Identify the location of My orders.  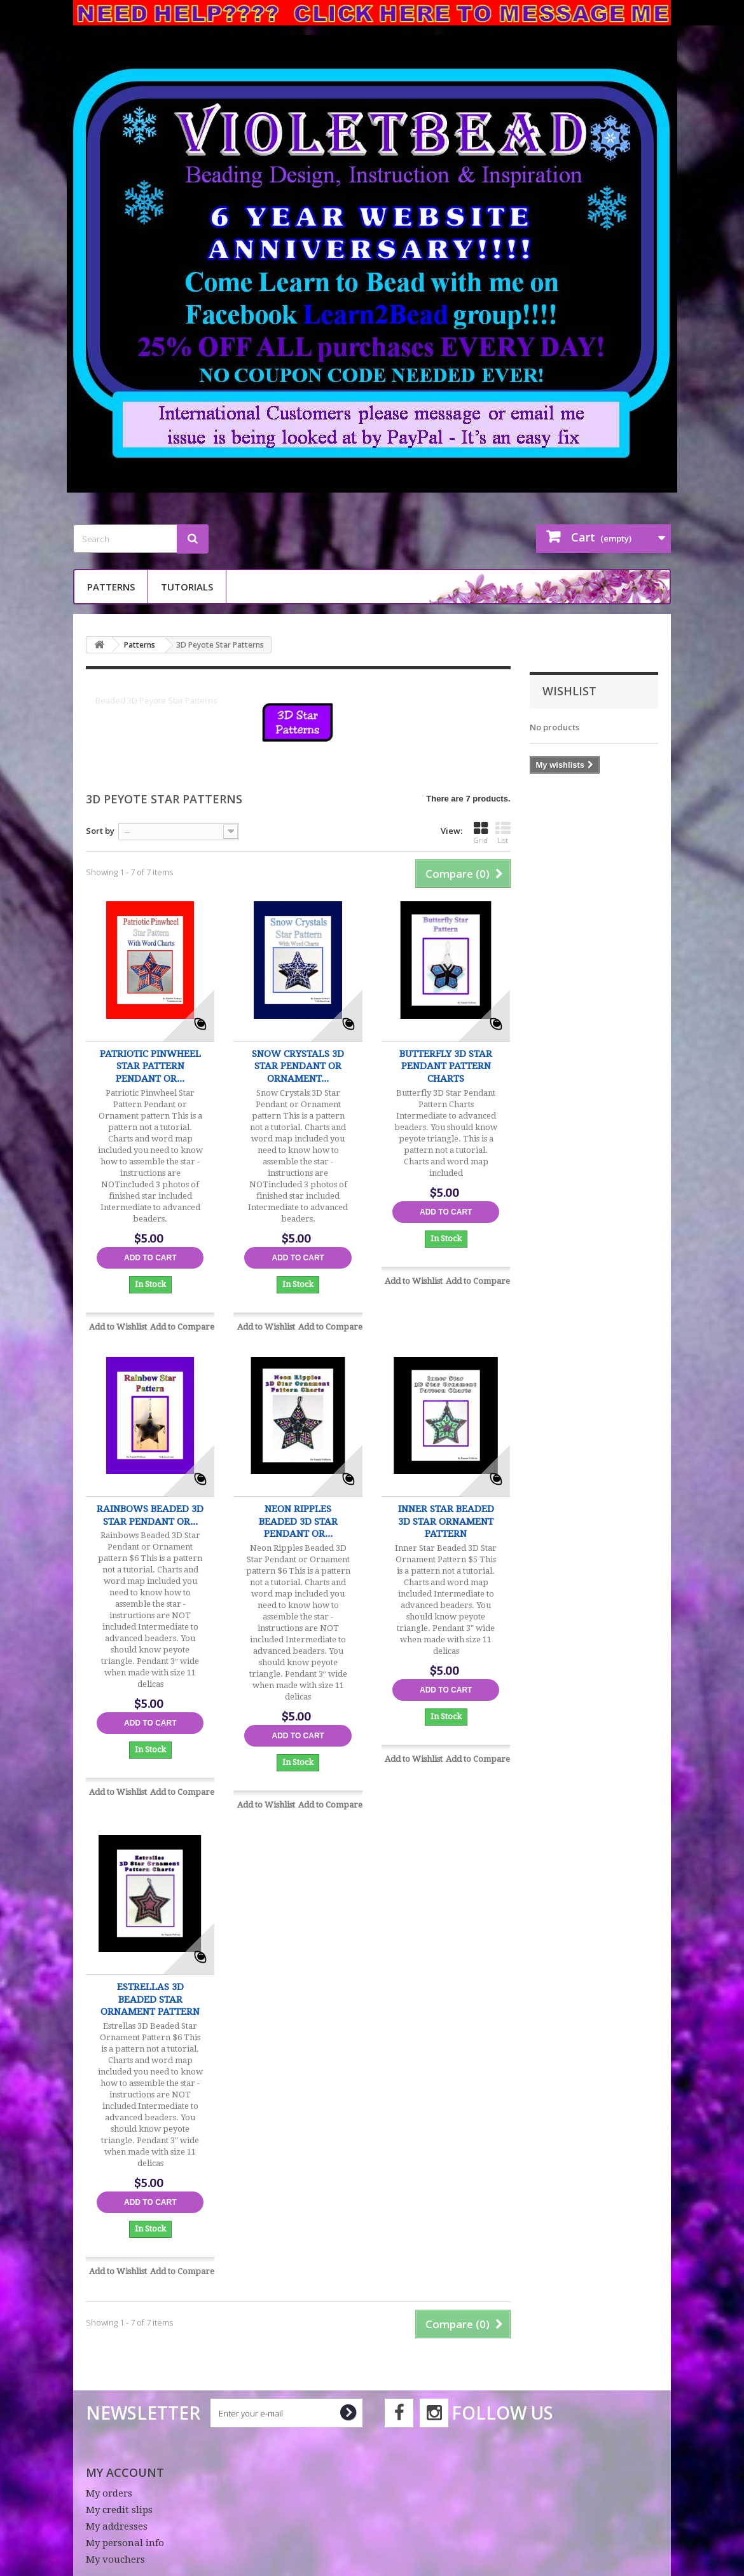
(109, 2493).